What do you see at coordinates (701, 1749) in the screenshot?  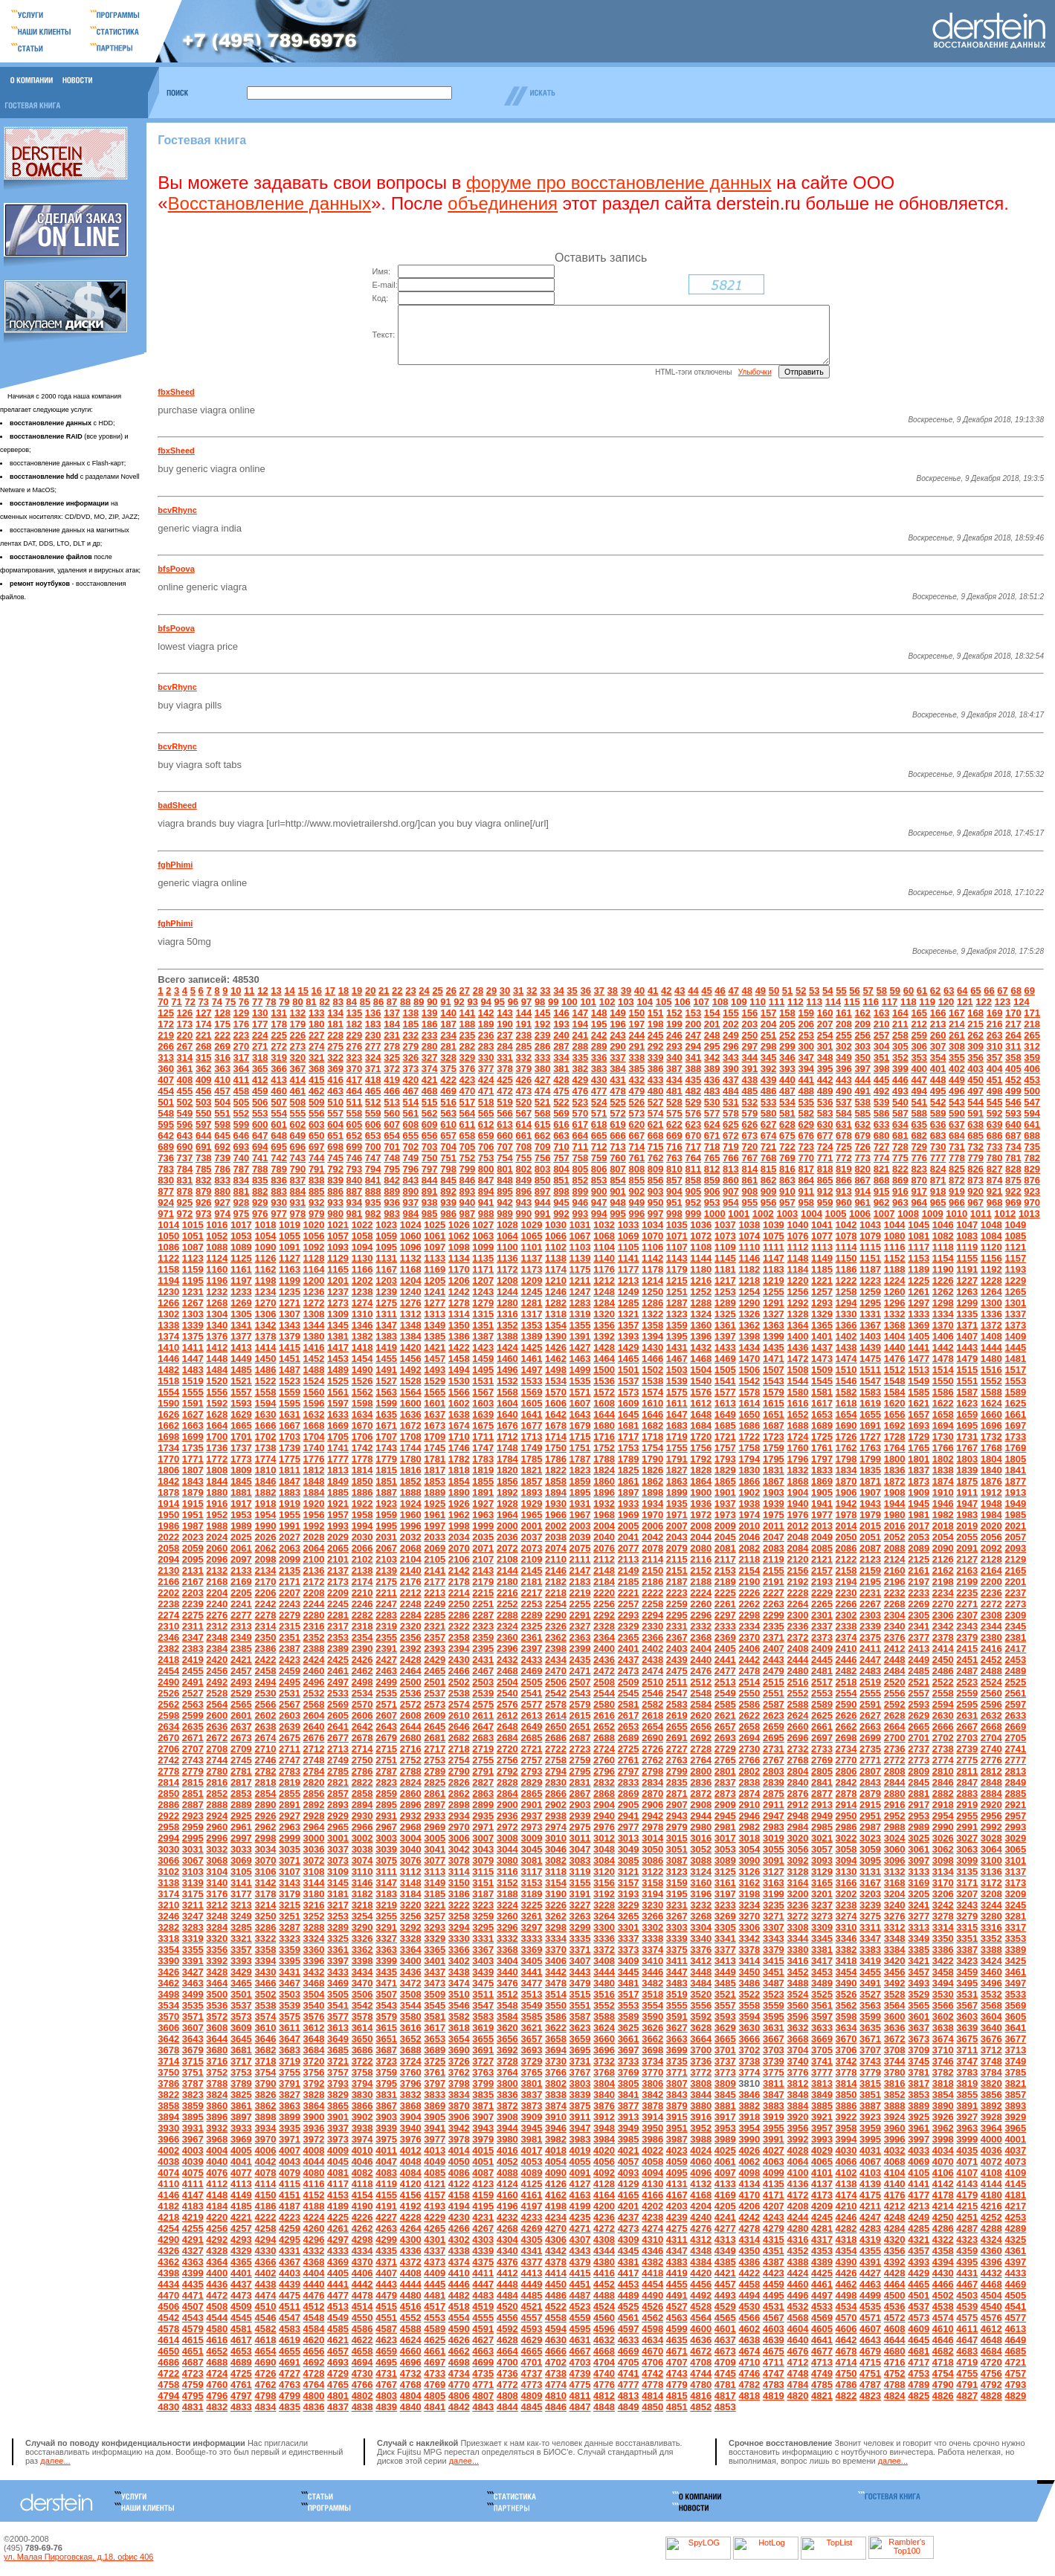 I see `2692` at bounding box center [701, 1749].